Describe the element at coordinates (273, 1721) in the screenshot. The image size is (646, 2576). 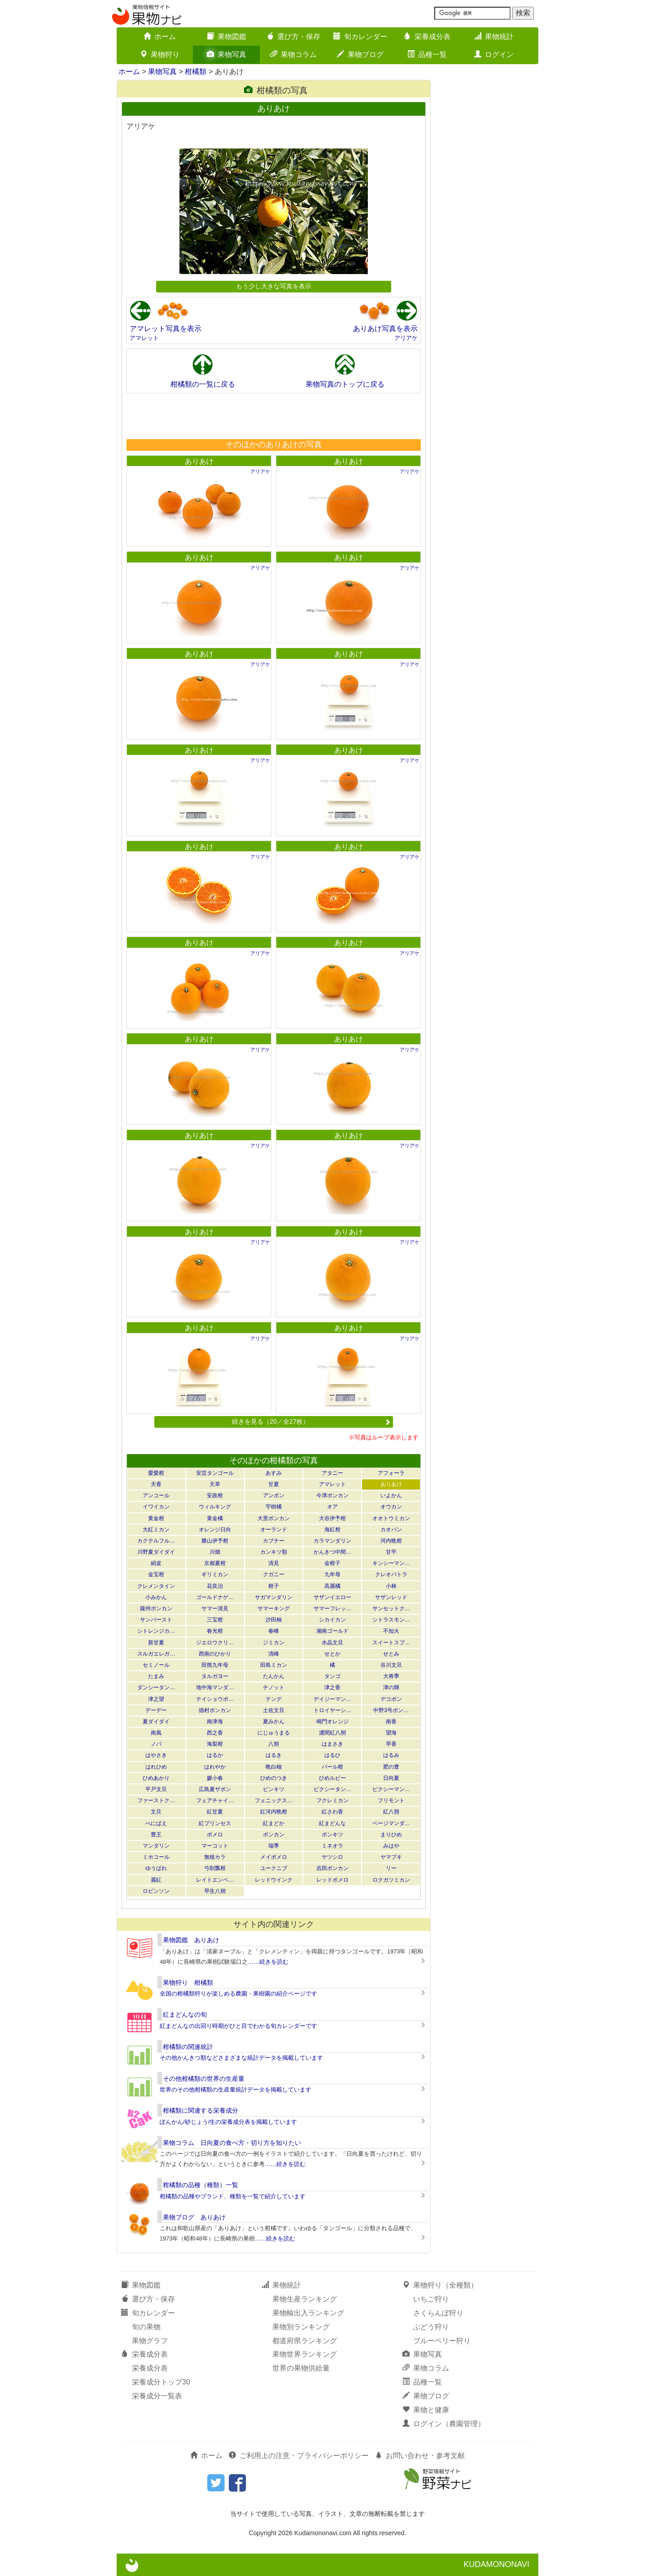
I see `夏みかん` at that location.